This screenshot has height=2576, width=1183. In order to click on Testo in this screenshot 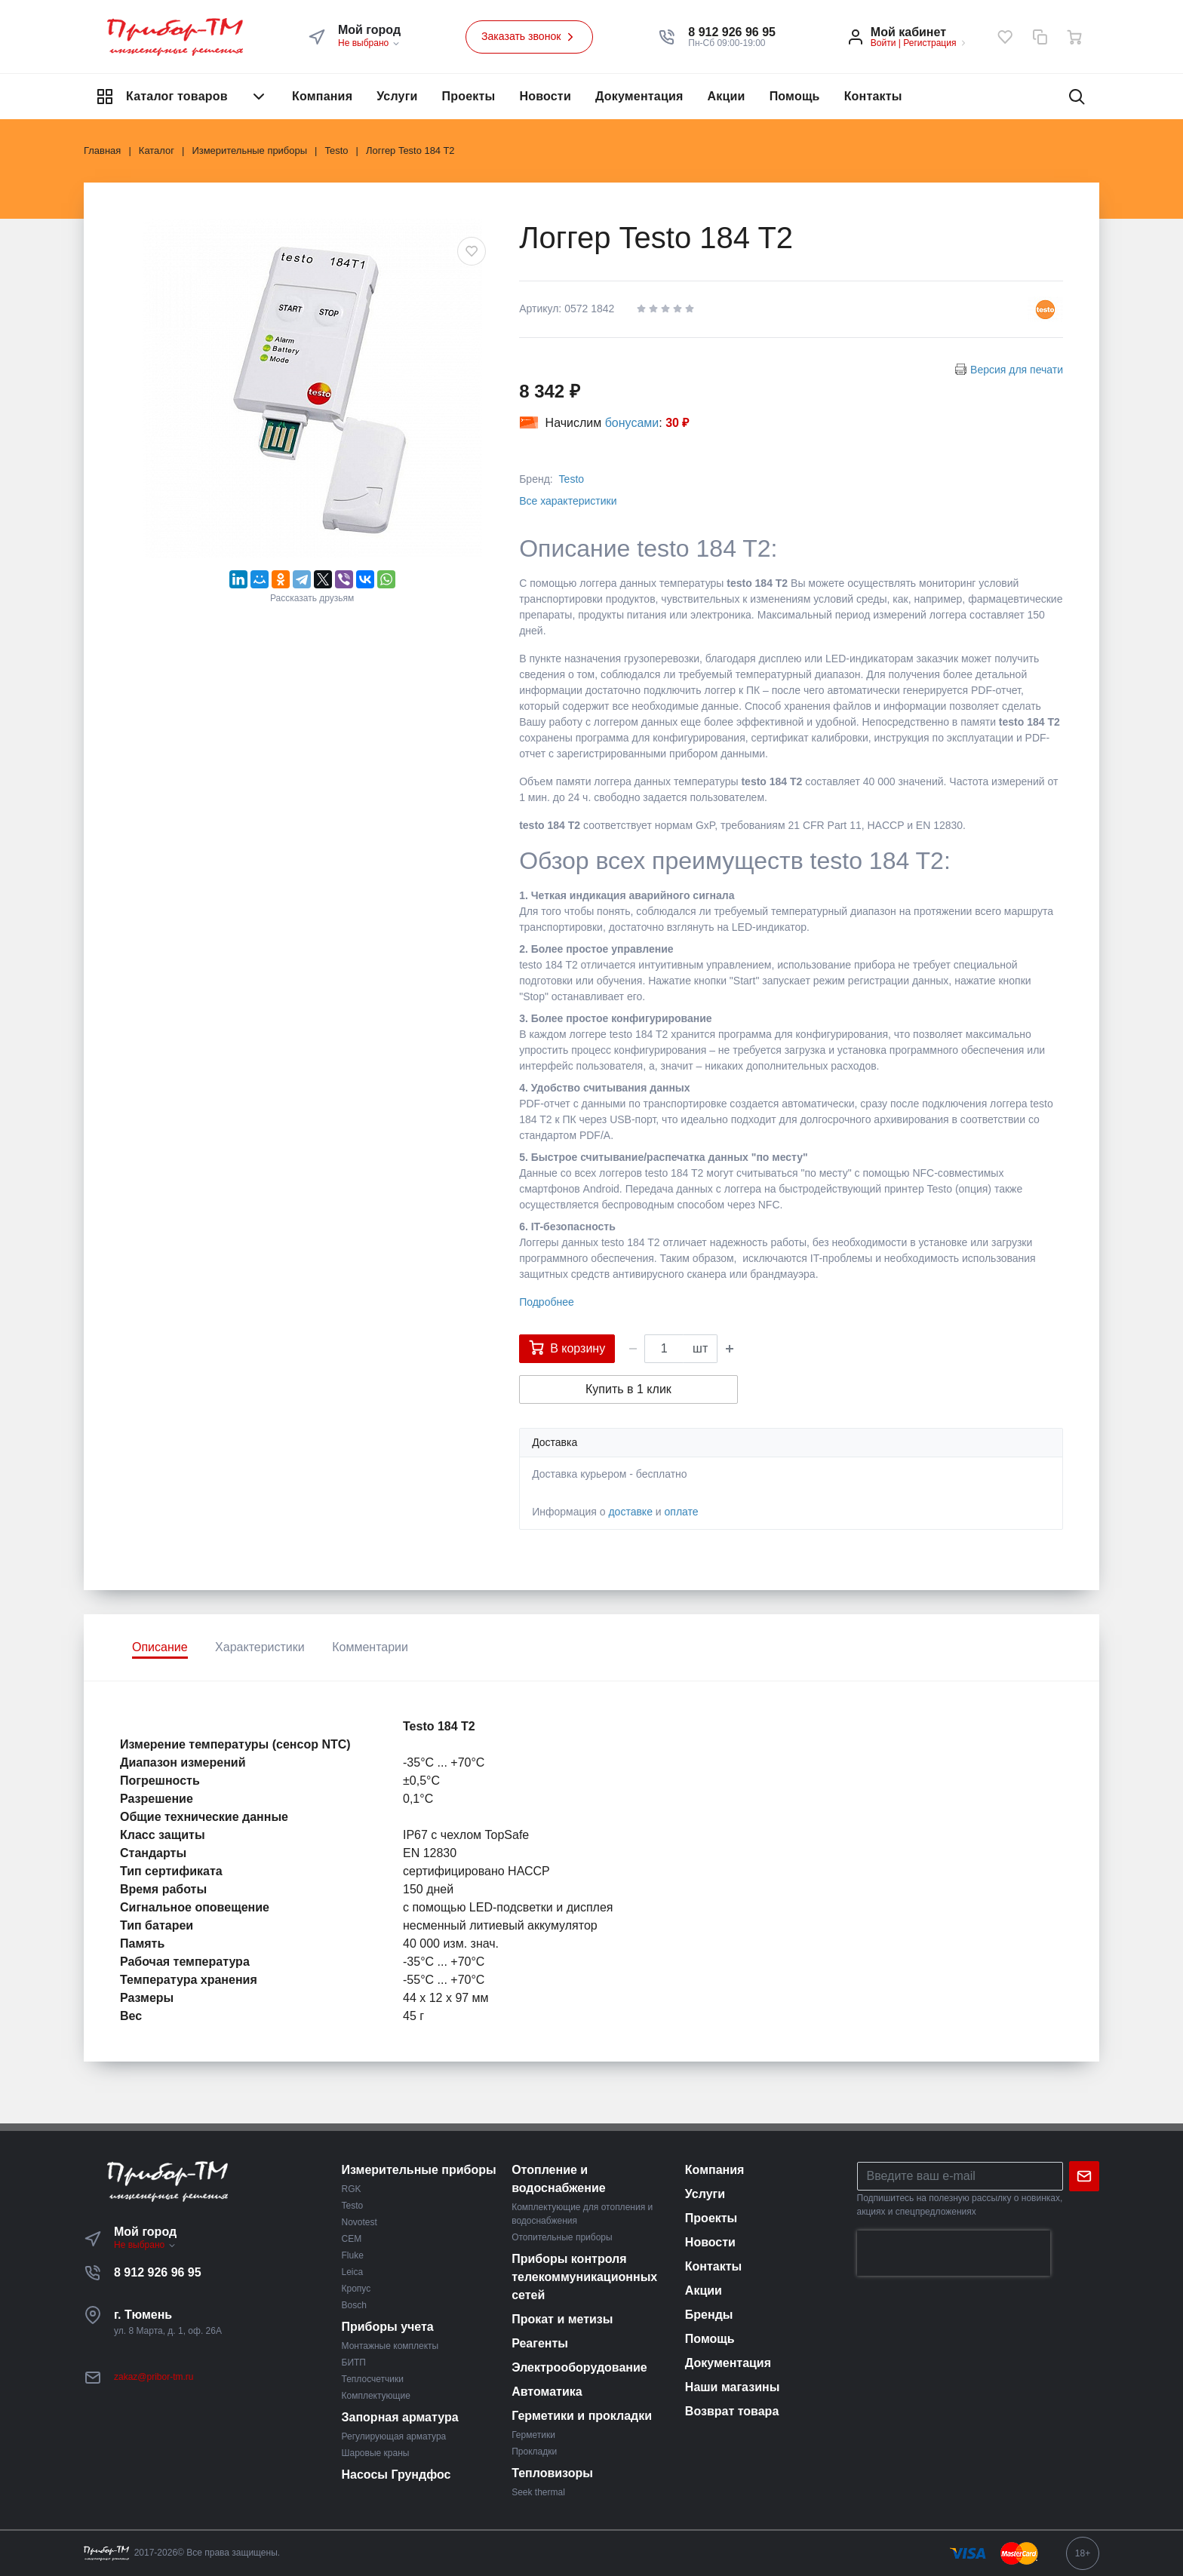, I will do `click(571, 479)`.